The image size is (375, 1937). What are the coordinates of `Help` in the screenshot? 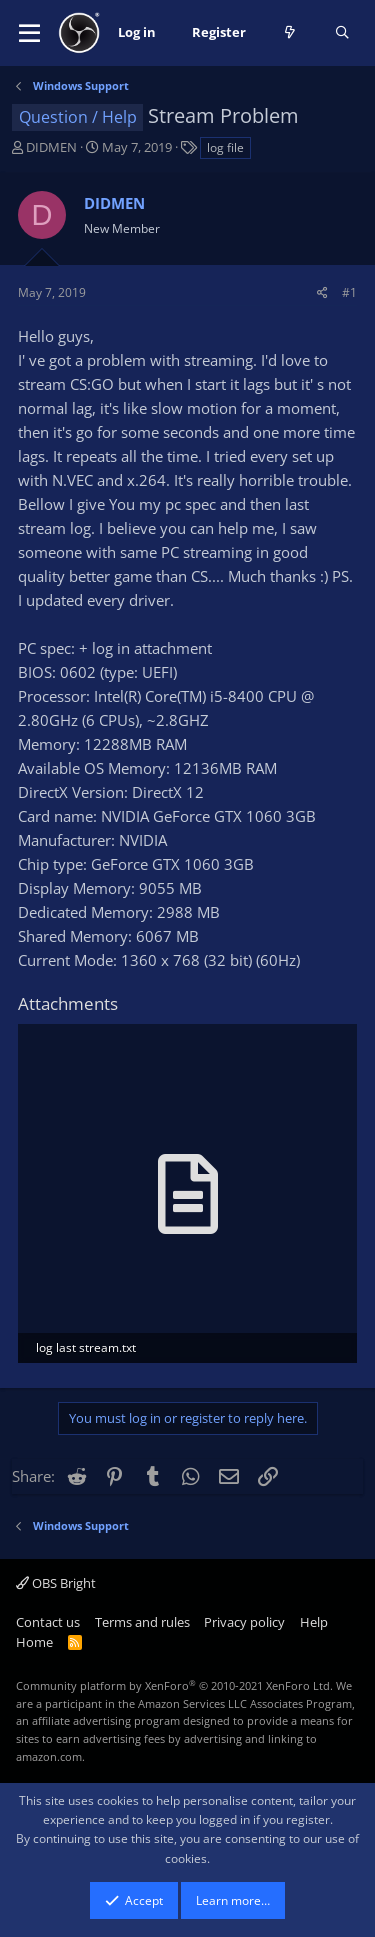 It's located at (314, 1622).